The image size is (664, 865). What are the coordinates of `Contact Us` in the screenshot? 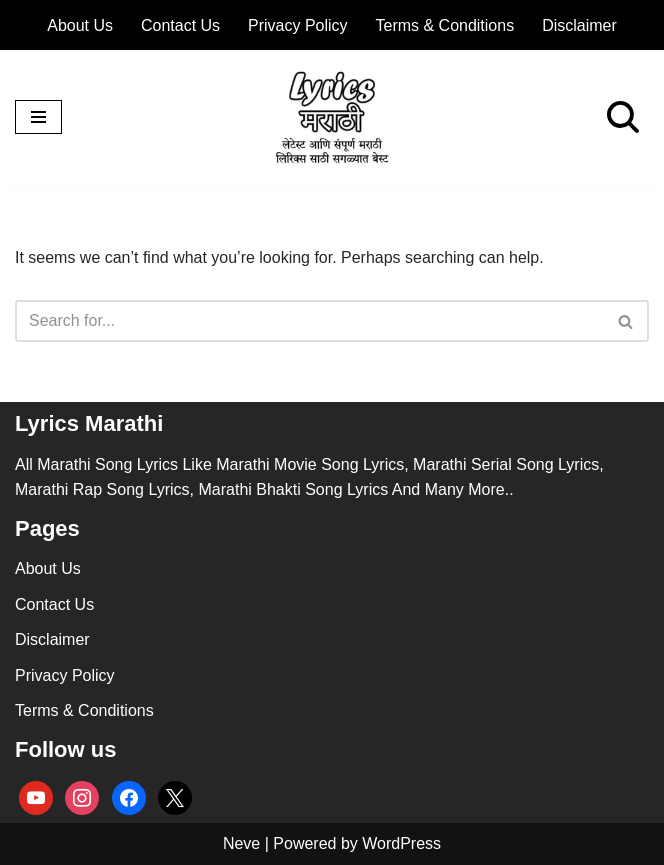 It's located at (180, 25).